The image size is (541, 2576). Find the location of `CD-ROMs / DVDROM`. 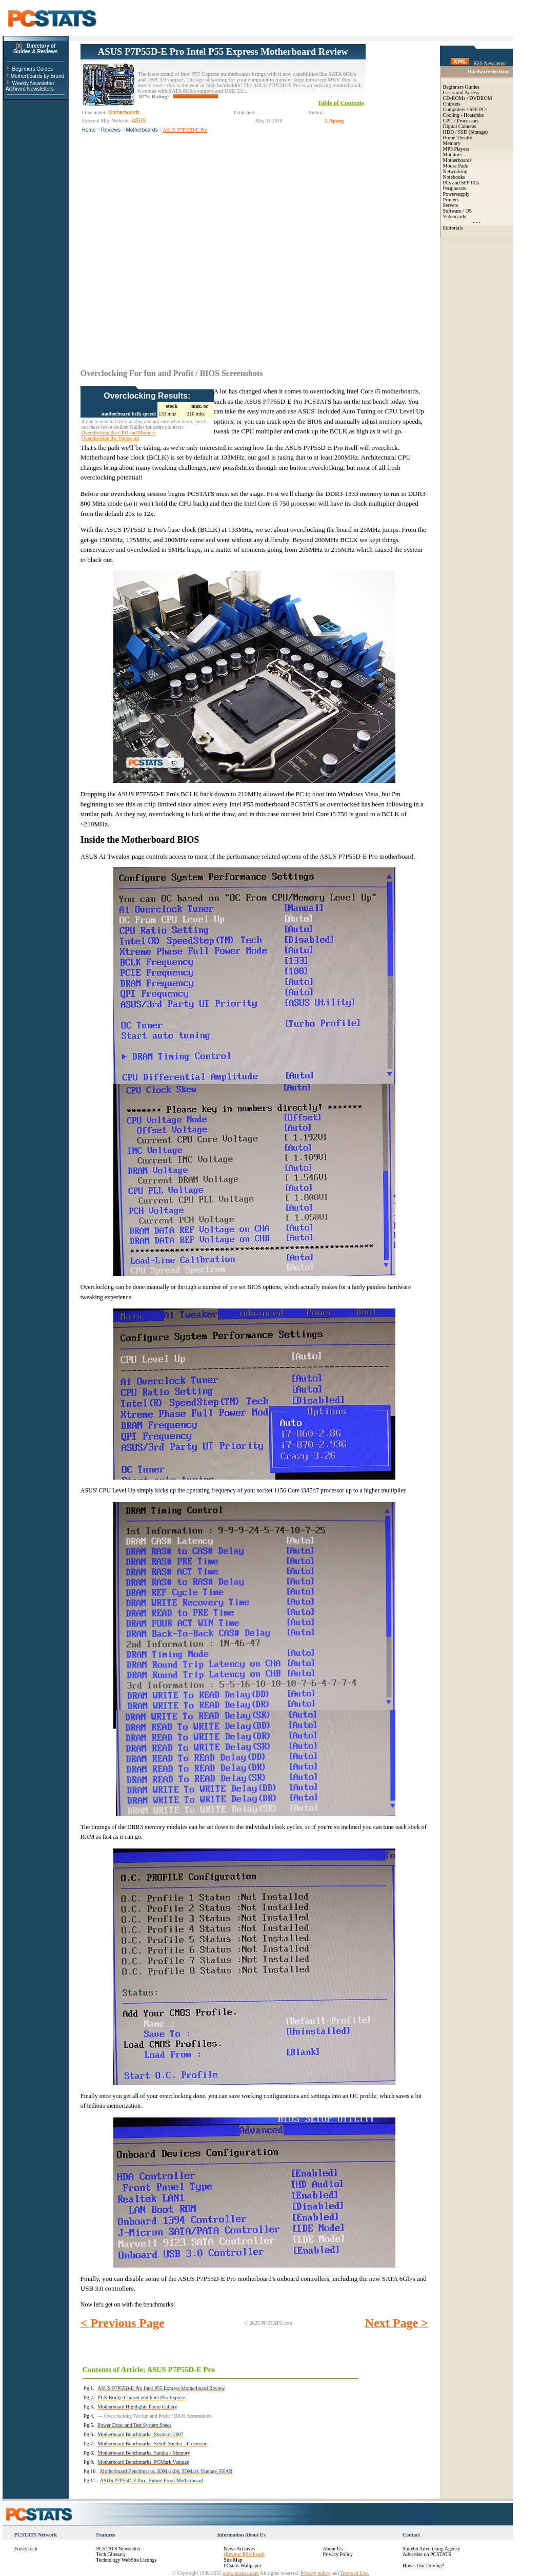

CD-ROMs / DVDROM is located at coordinates (467, 98).